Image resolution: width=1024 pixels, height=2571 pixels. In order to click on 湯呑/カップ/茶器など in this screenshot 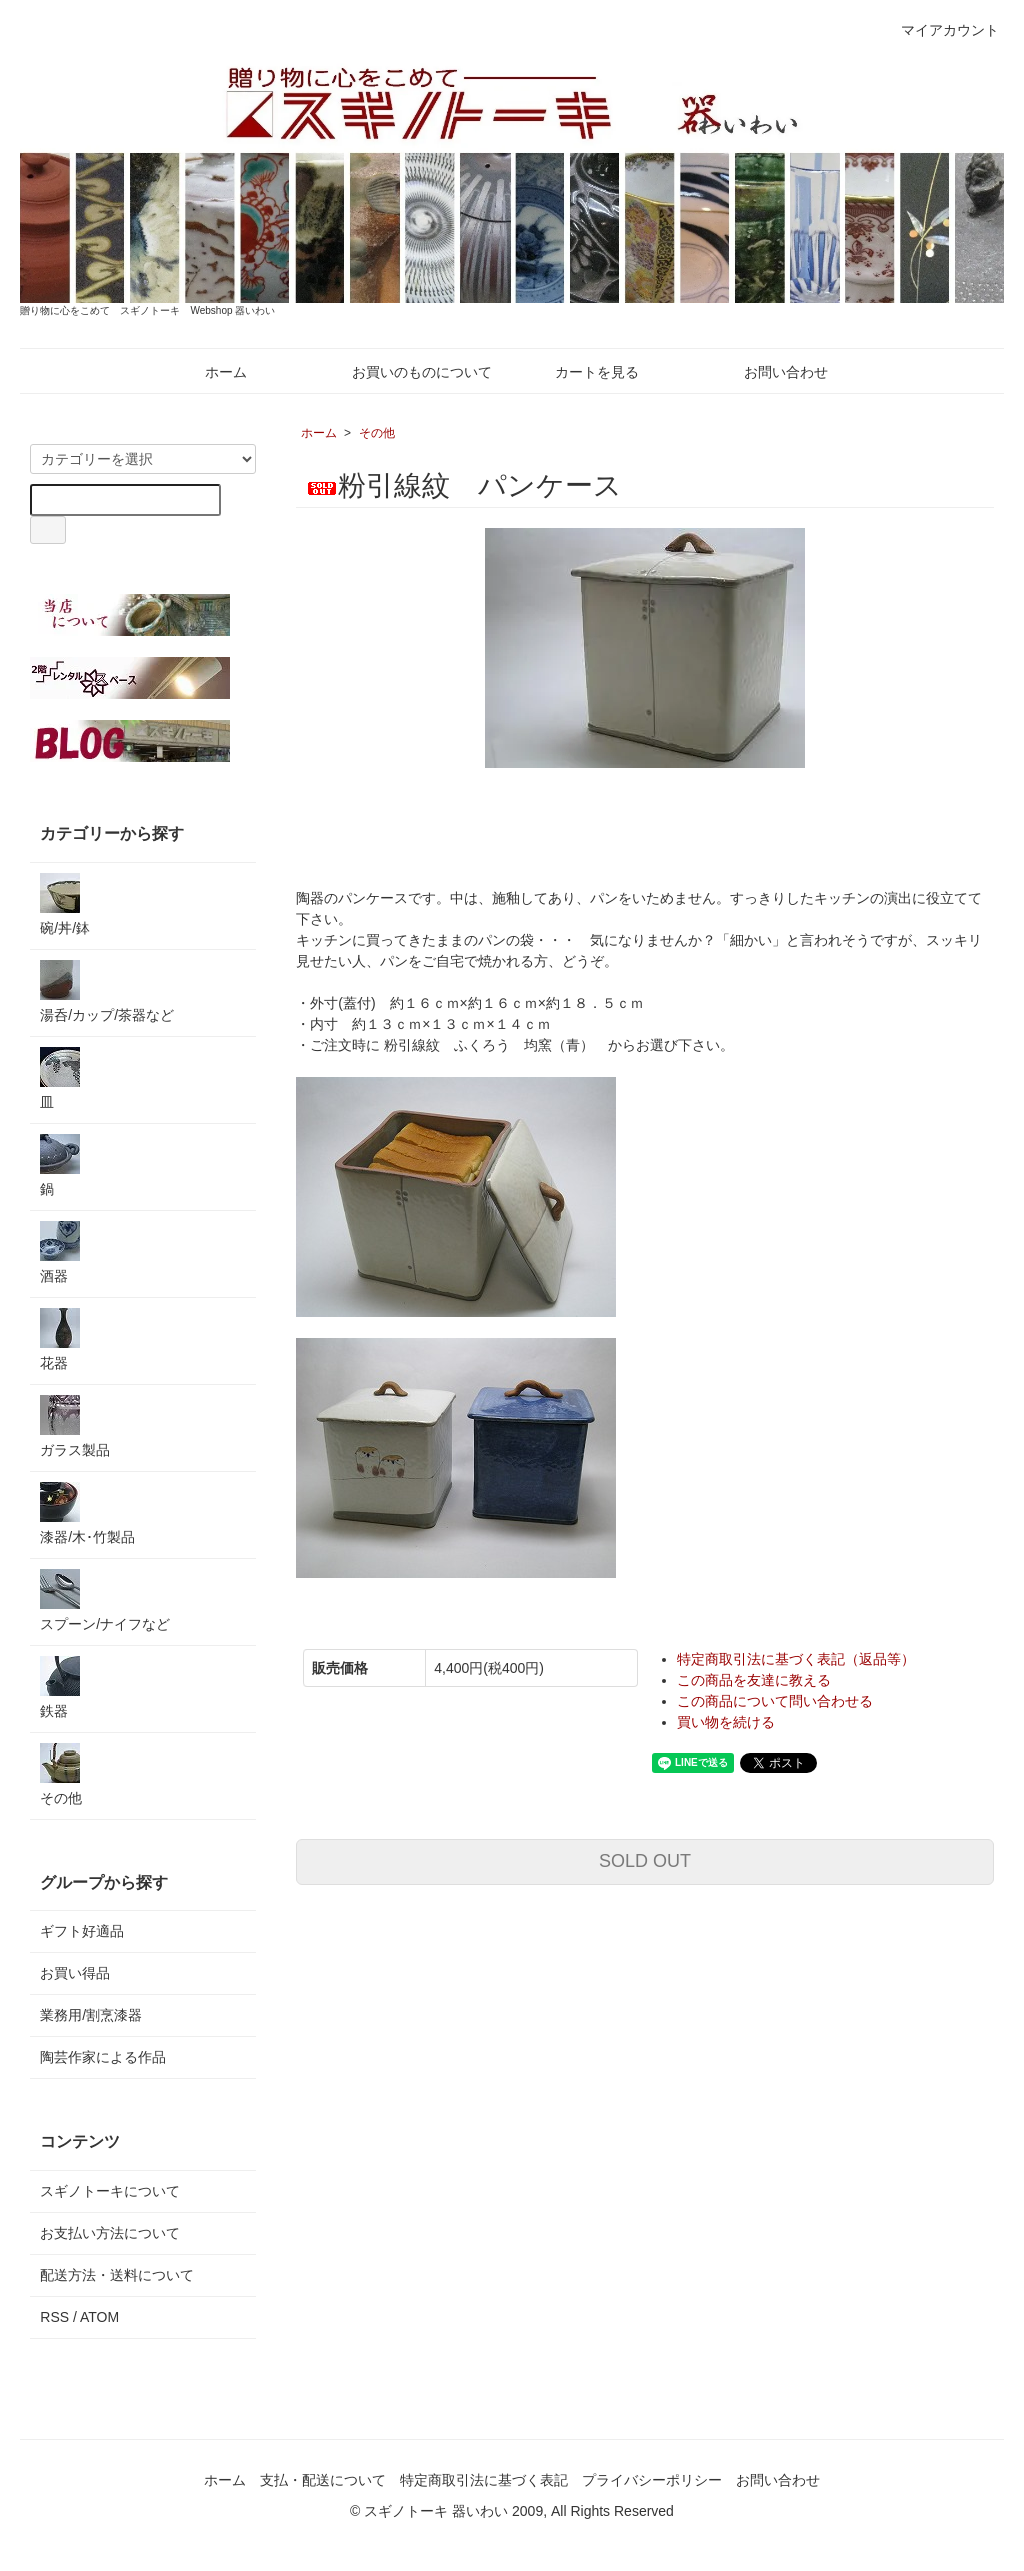, I will do `click(107, 991)`.